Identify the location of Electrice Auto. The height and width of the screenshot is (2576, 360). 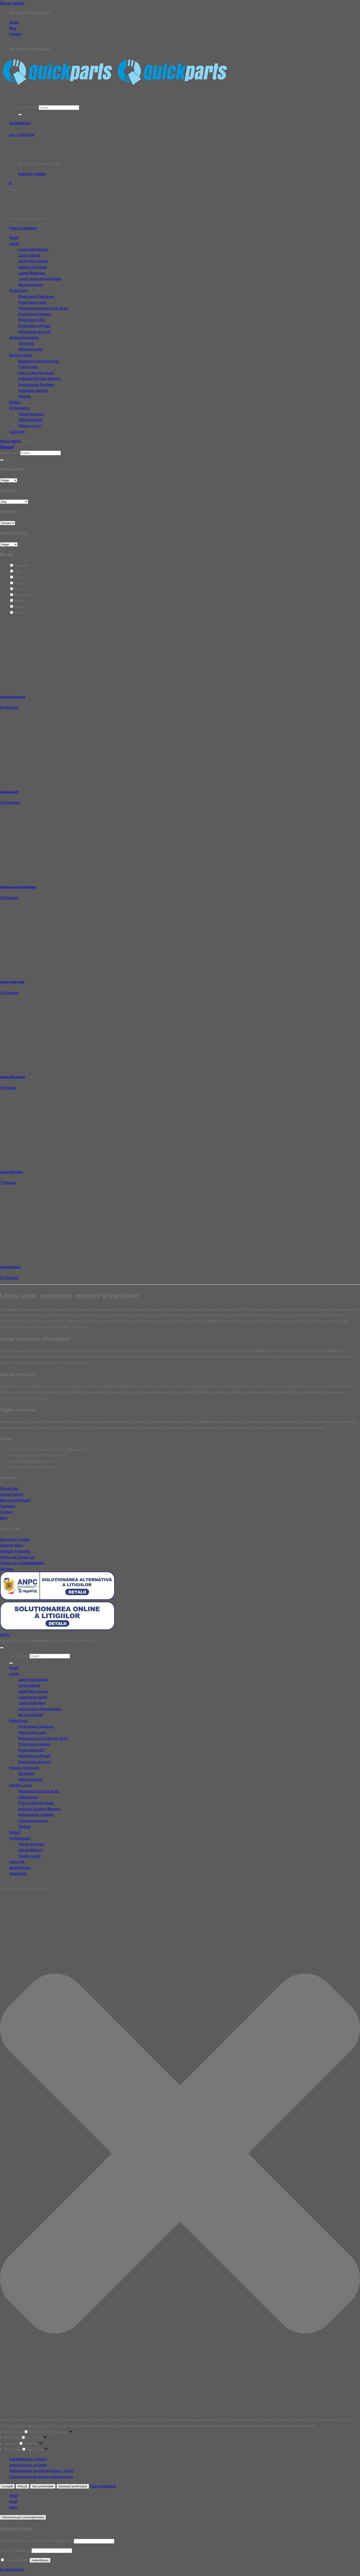
(20, 355).